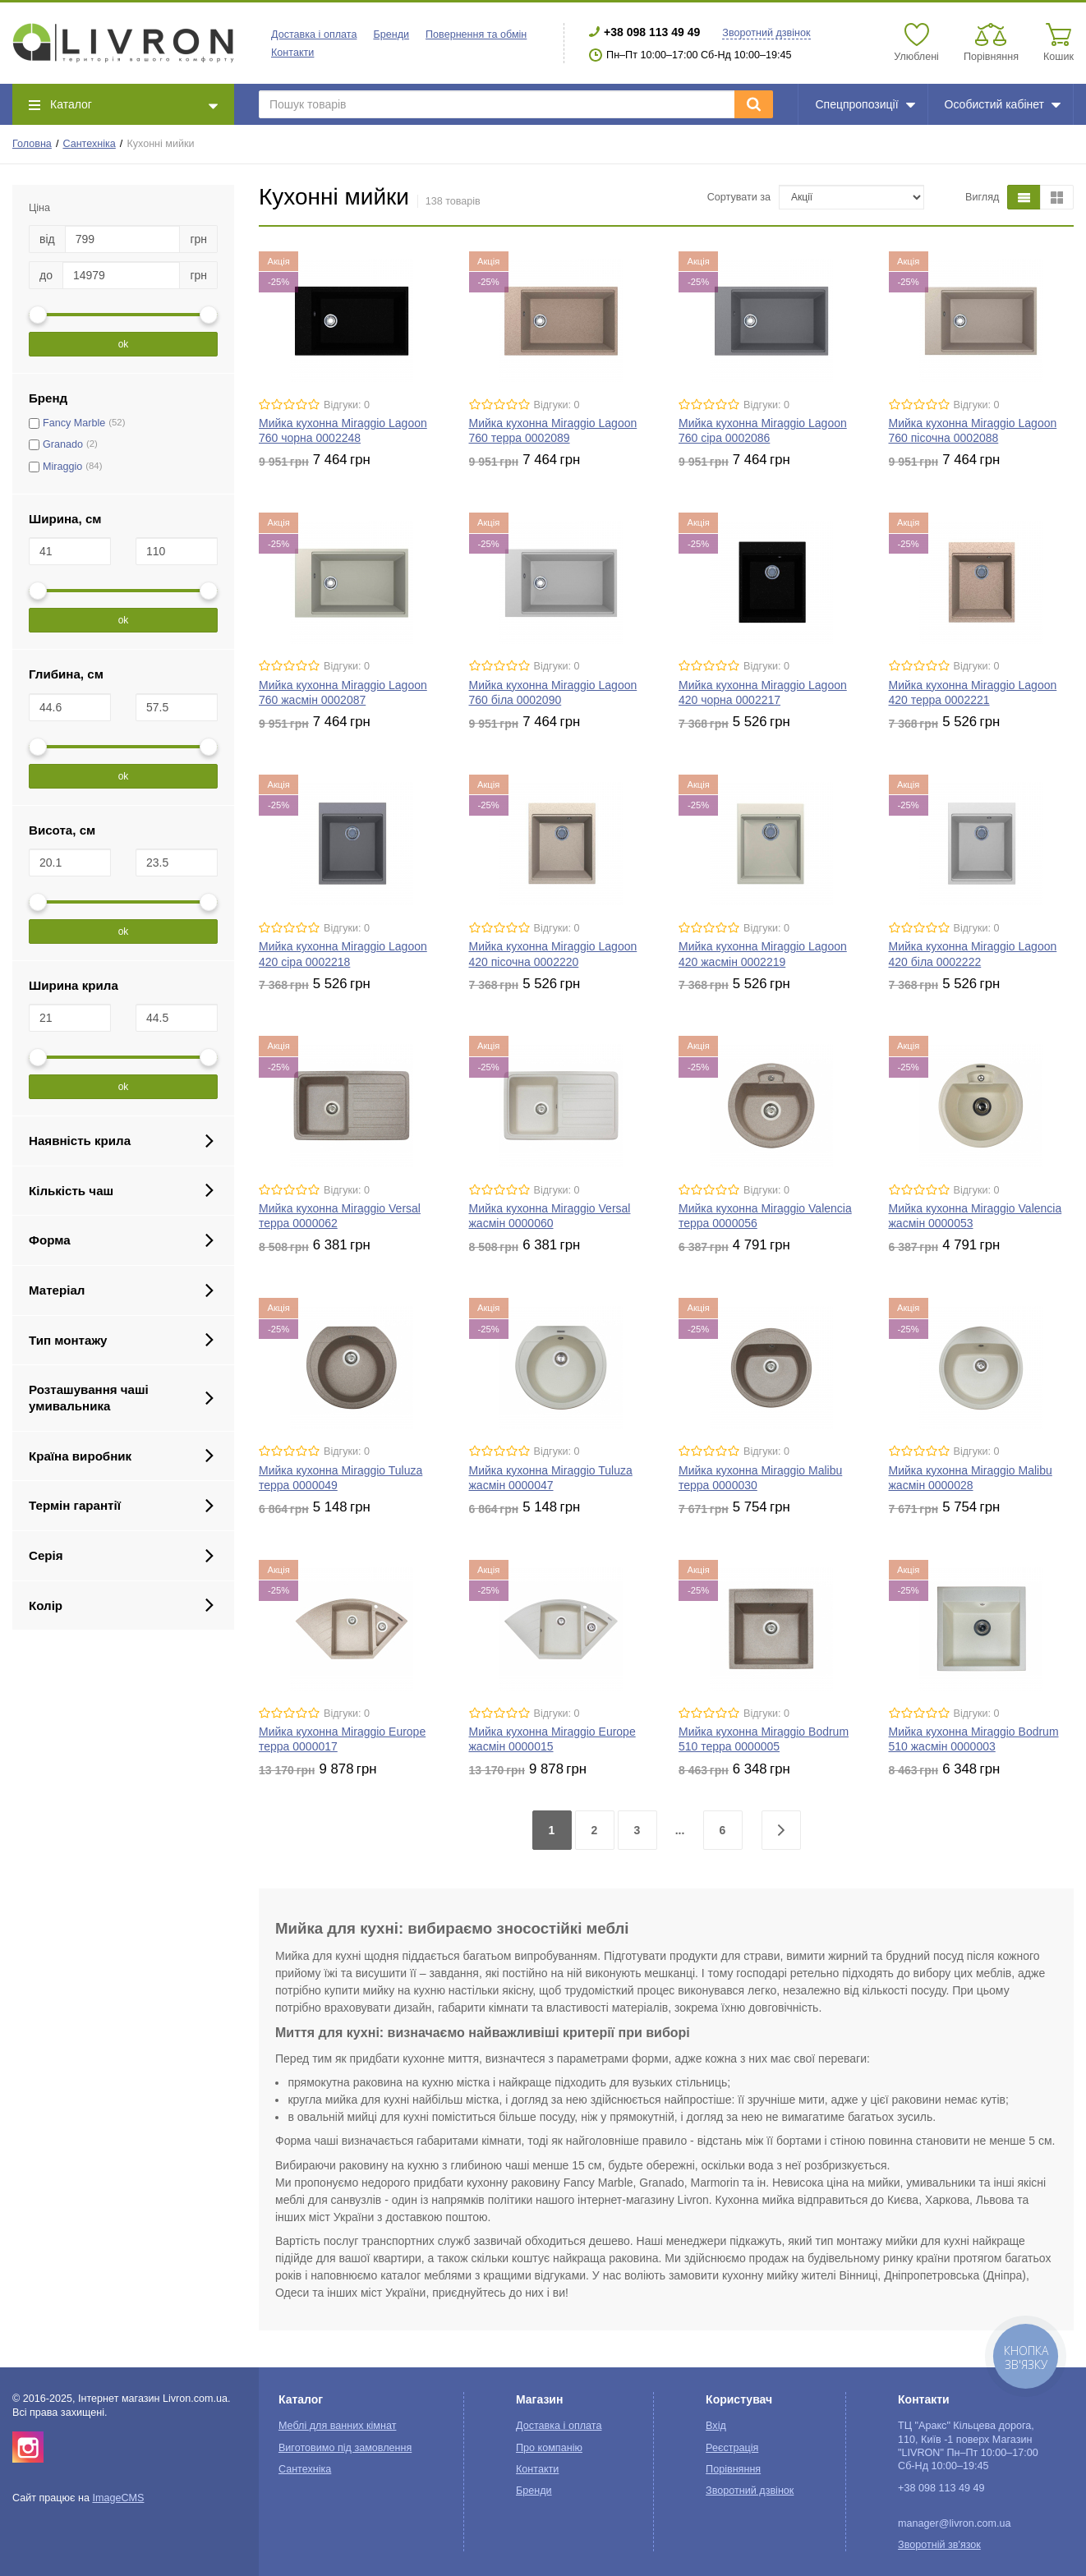  Describe the element at coordinates (123, 344) in the screenshot. I see `ok` at that location.